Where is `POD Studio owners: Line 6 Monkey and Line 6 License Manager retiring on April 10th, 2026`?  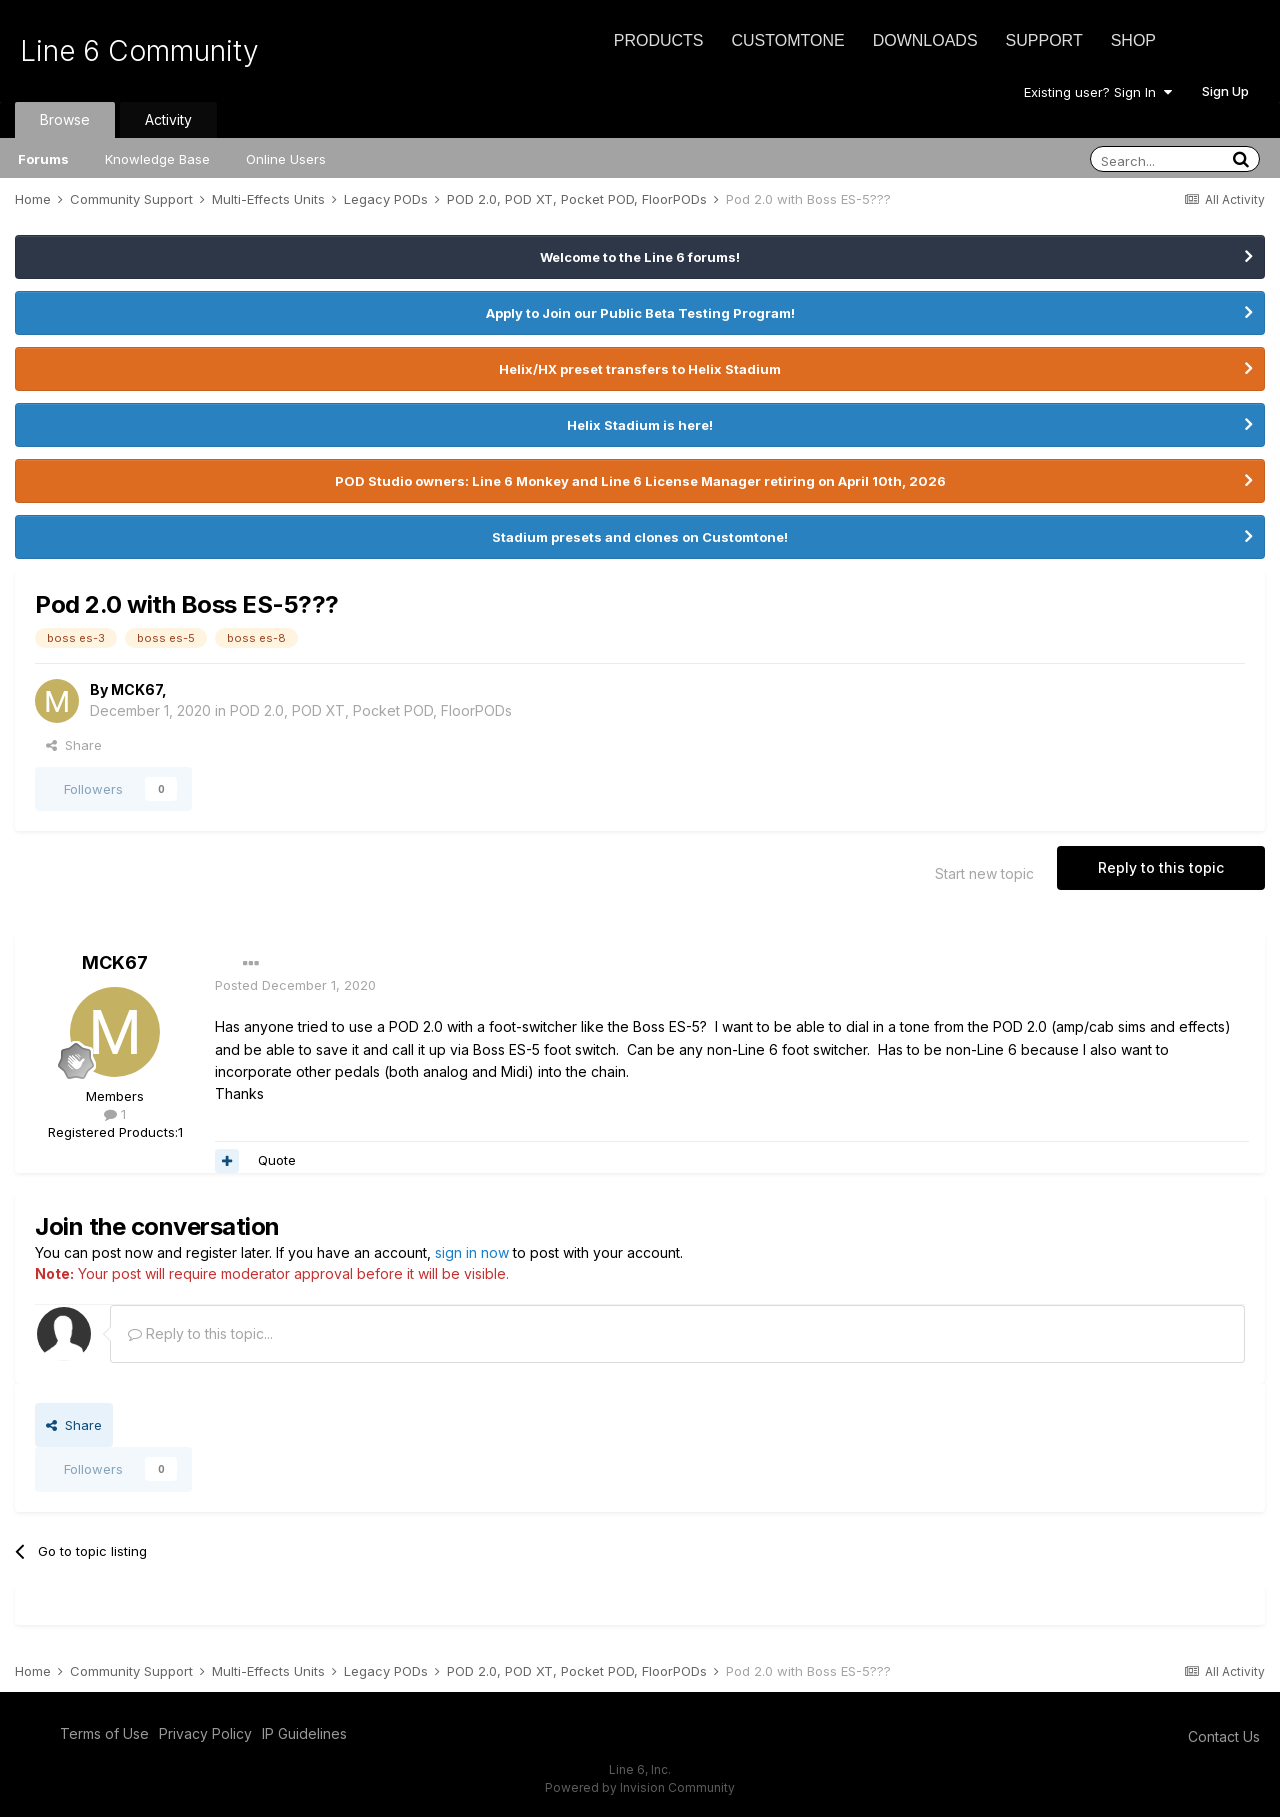
POD Studio owners: Line 6 Monkey and Line 6 License Manager retiring on April 10th, 2026 is located at coordinates (640, 481).